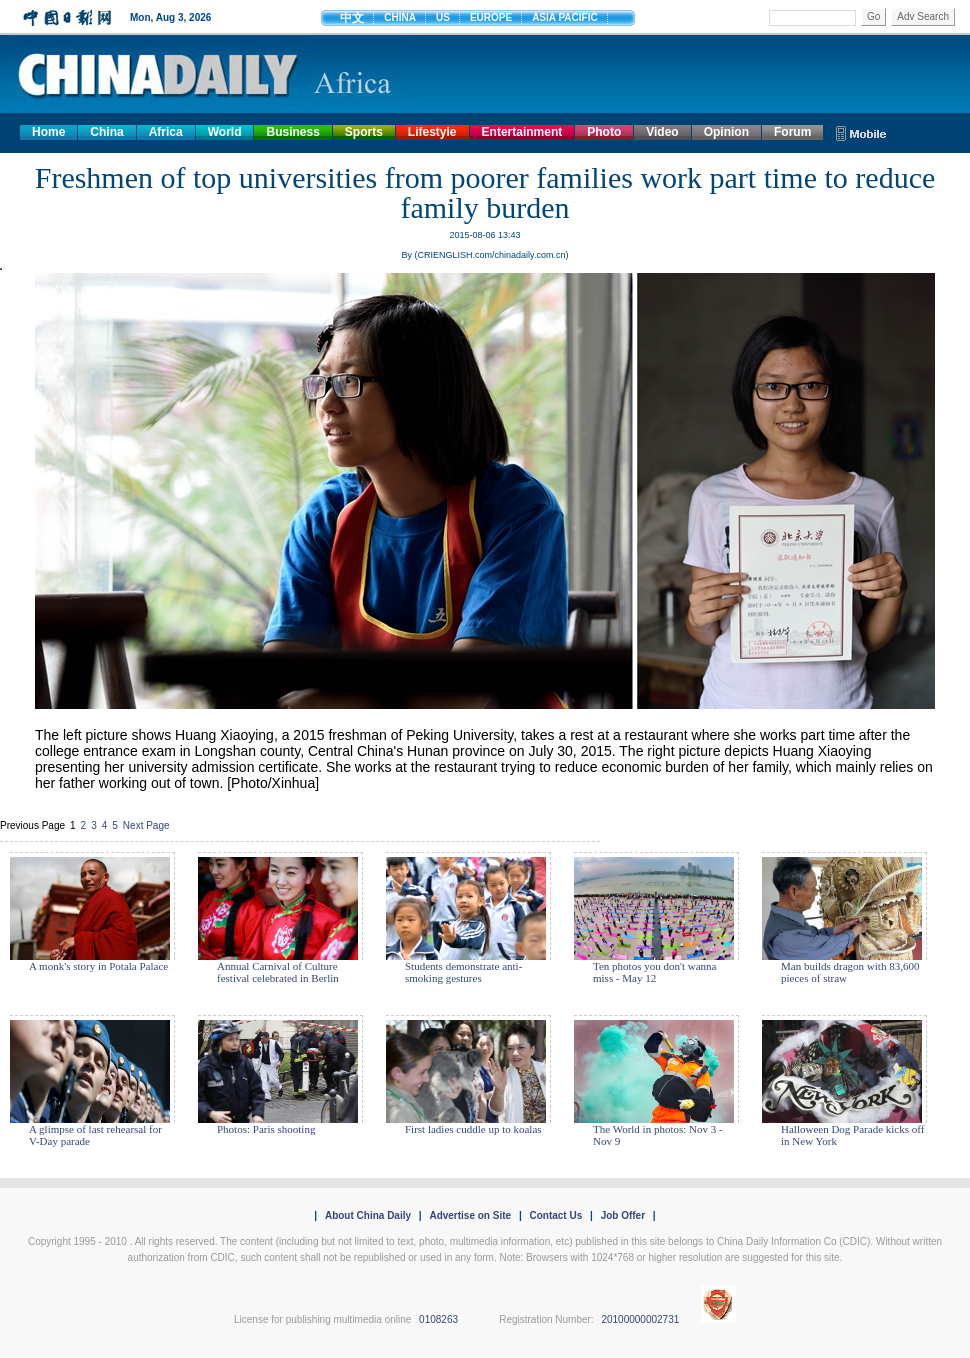 The image size is (970, 1358). Describe the element at coordinates (662, 132) in the screenshot. I see `Video` at that location.